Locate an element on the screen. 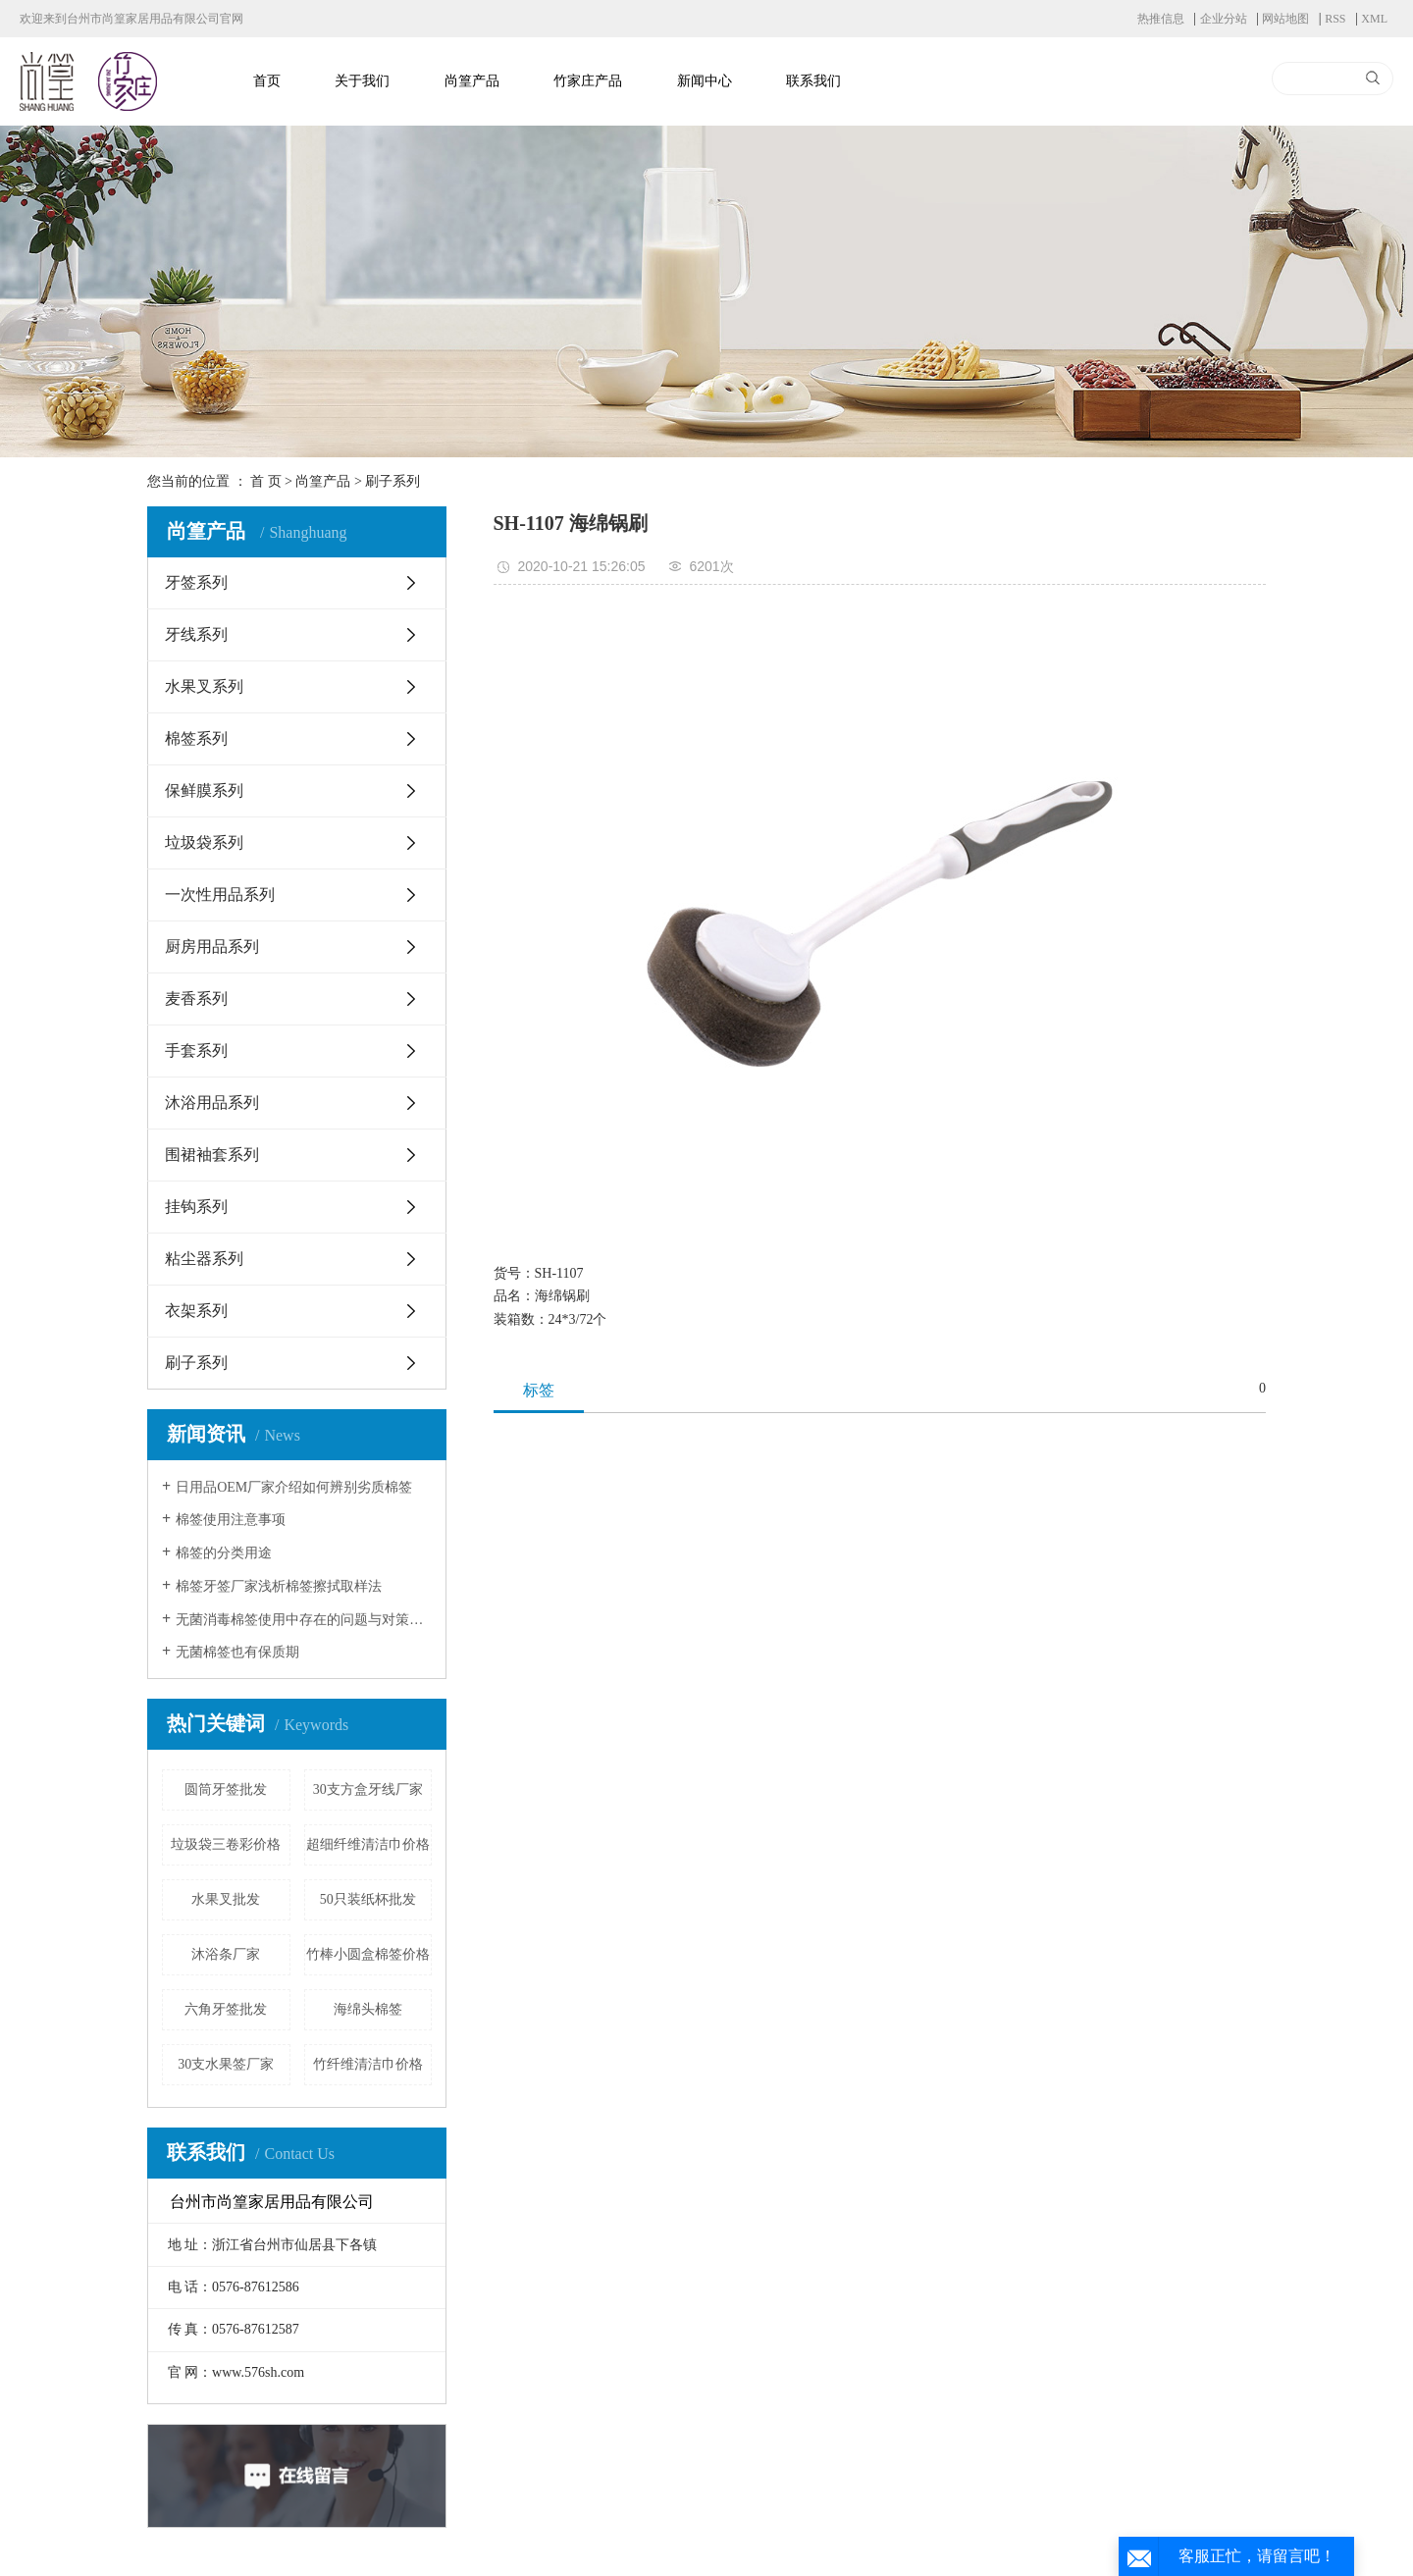 Image resolution: width=1413 pixels, height=2576 pixels. 竹纤维清洁巾价格 is located at coordinates (368, 2064).